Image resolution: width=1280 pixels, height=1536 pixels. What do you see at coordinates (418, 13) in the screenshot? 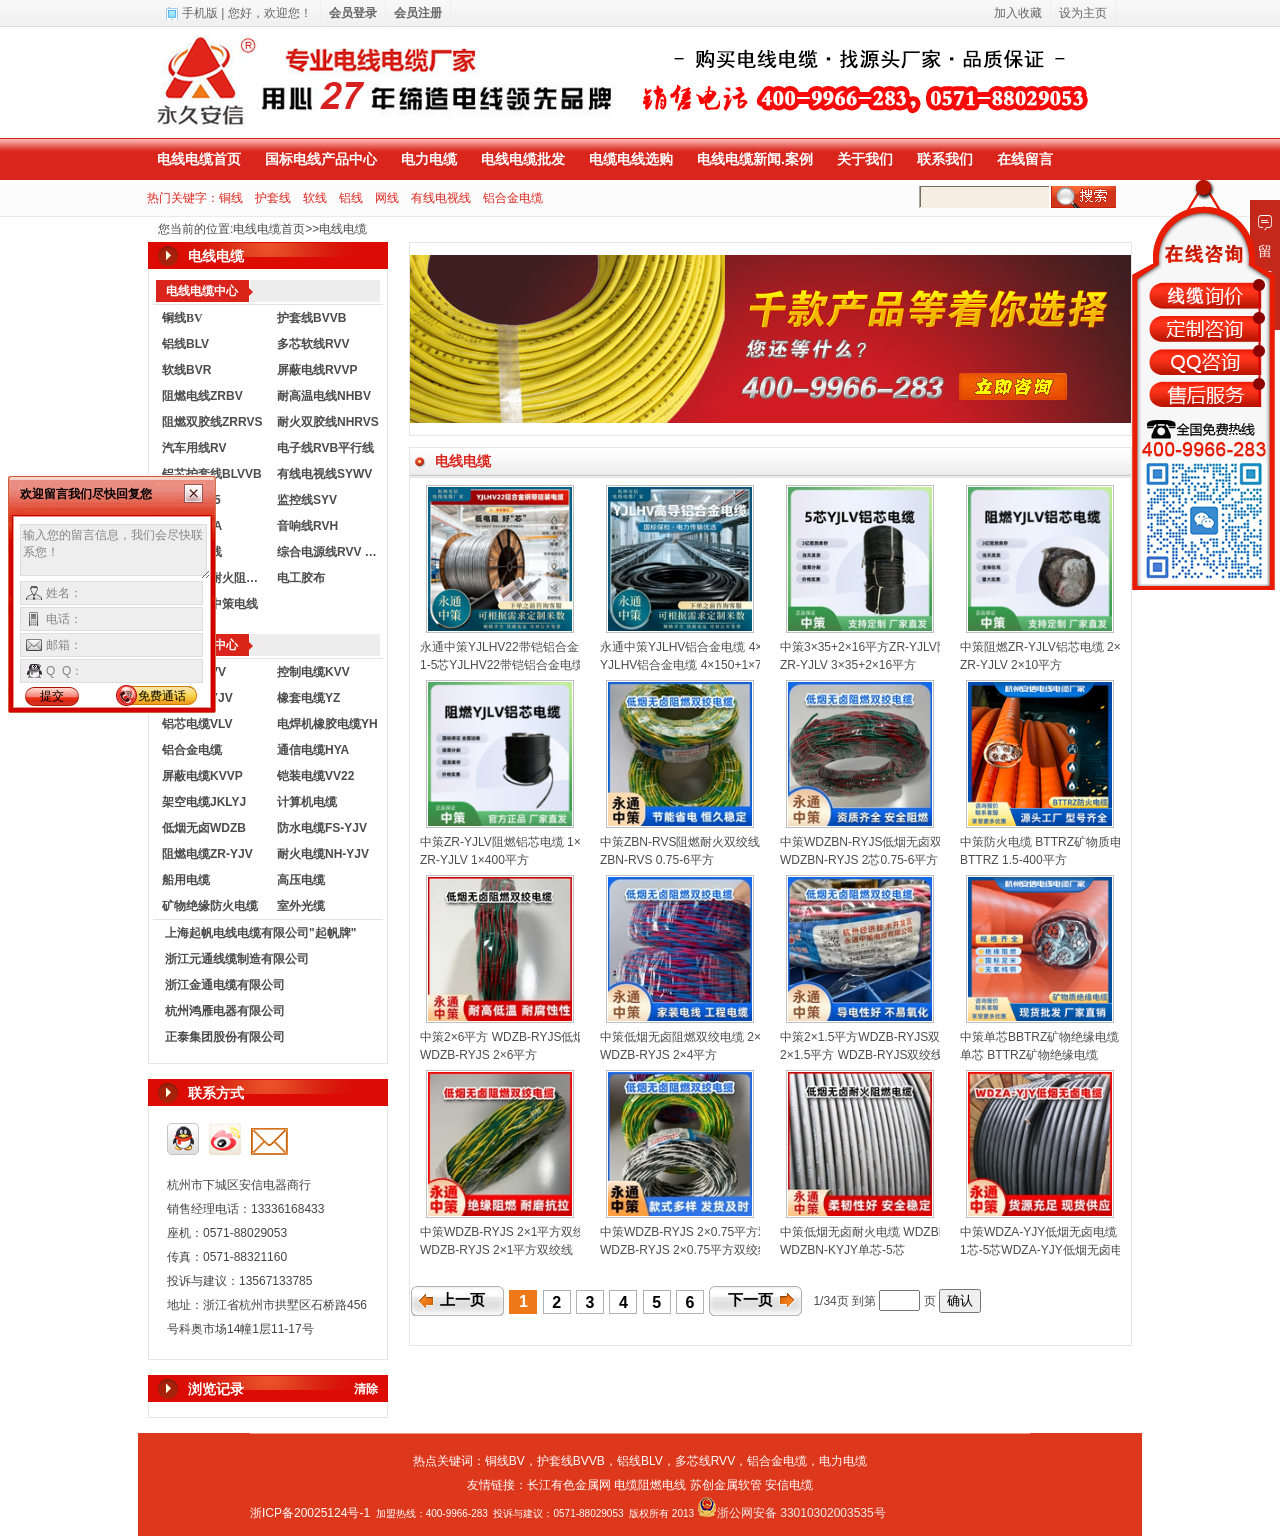
I see `会员注册` at bounding box center [418, 13].